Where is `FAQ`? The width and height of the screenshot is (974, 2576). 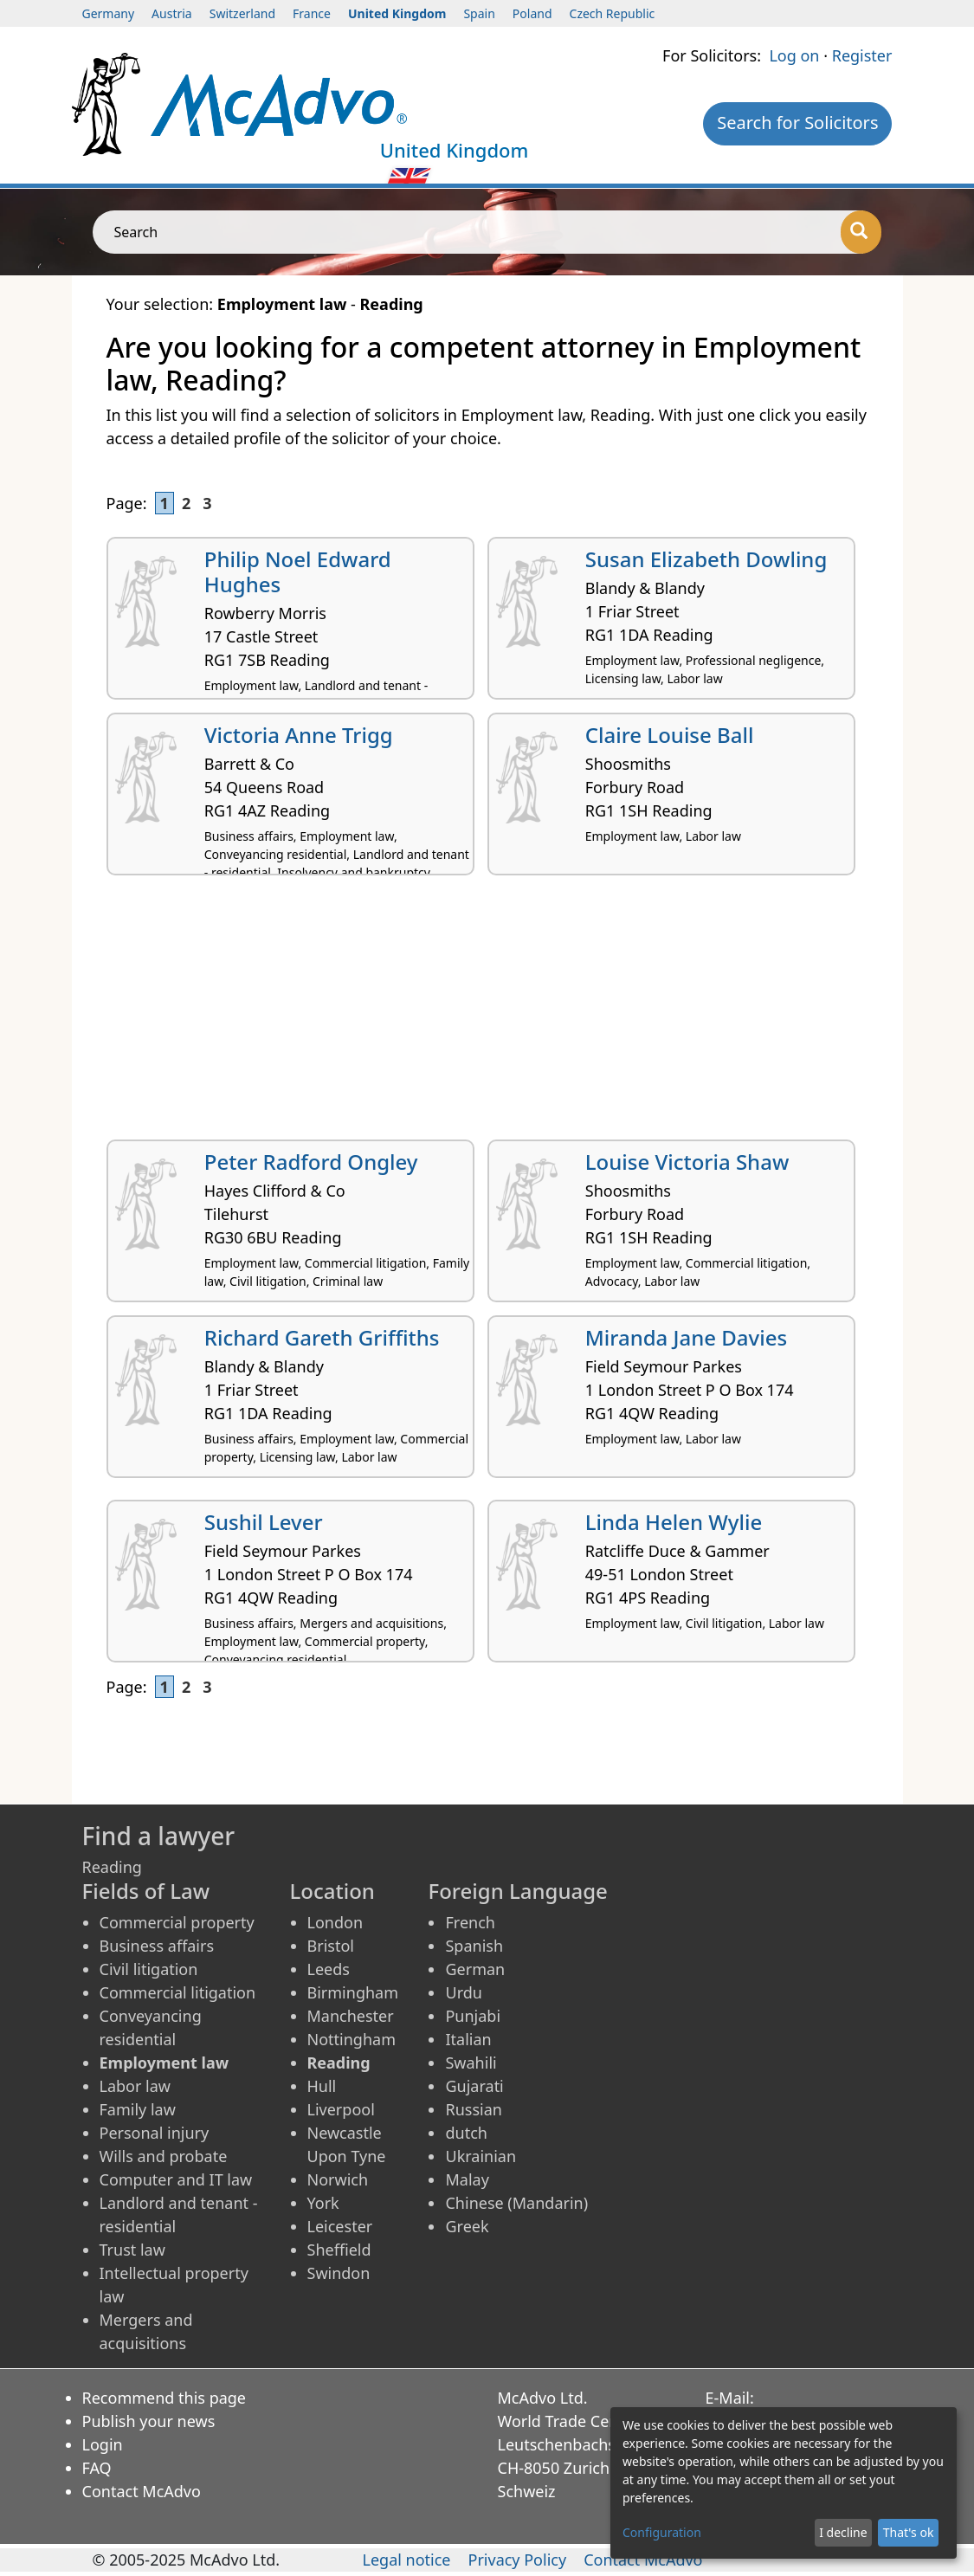
FAQ is located at coordinates (97, 2467).